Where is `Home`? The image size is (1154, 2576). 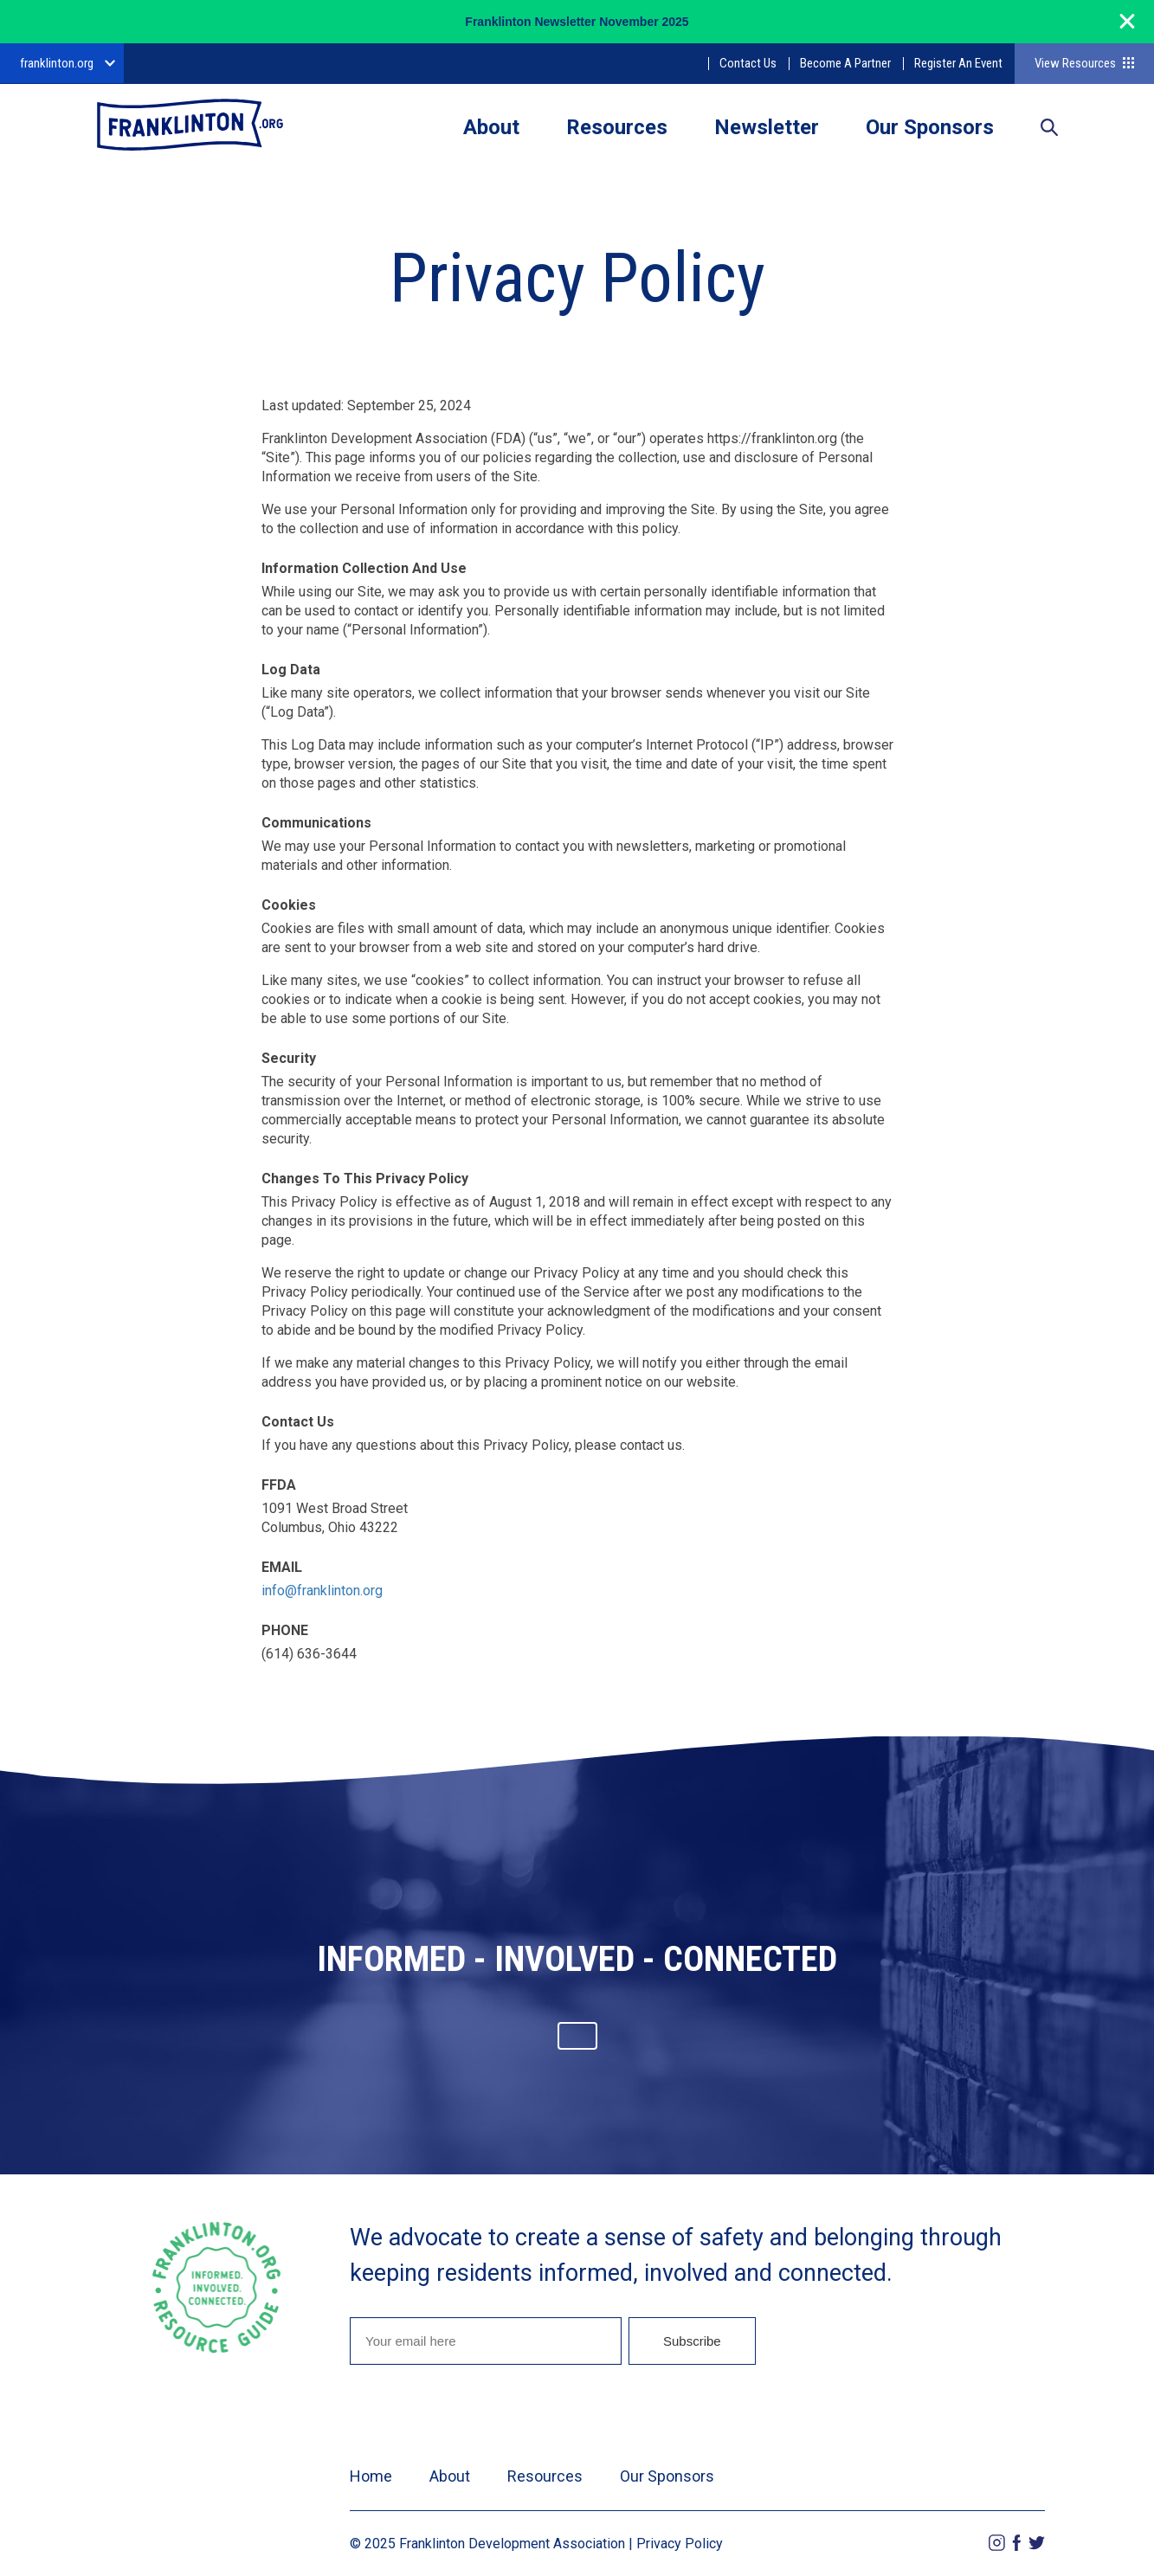
Home is located at coordinates (371, 2476).